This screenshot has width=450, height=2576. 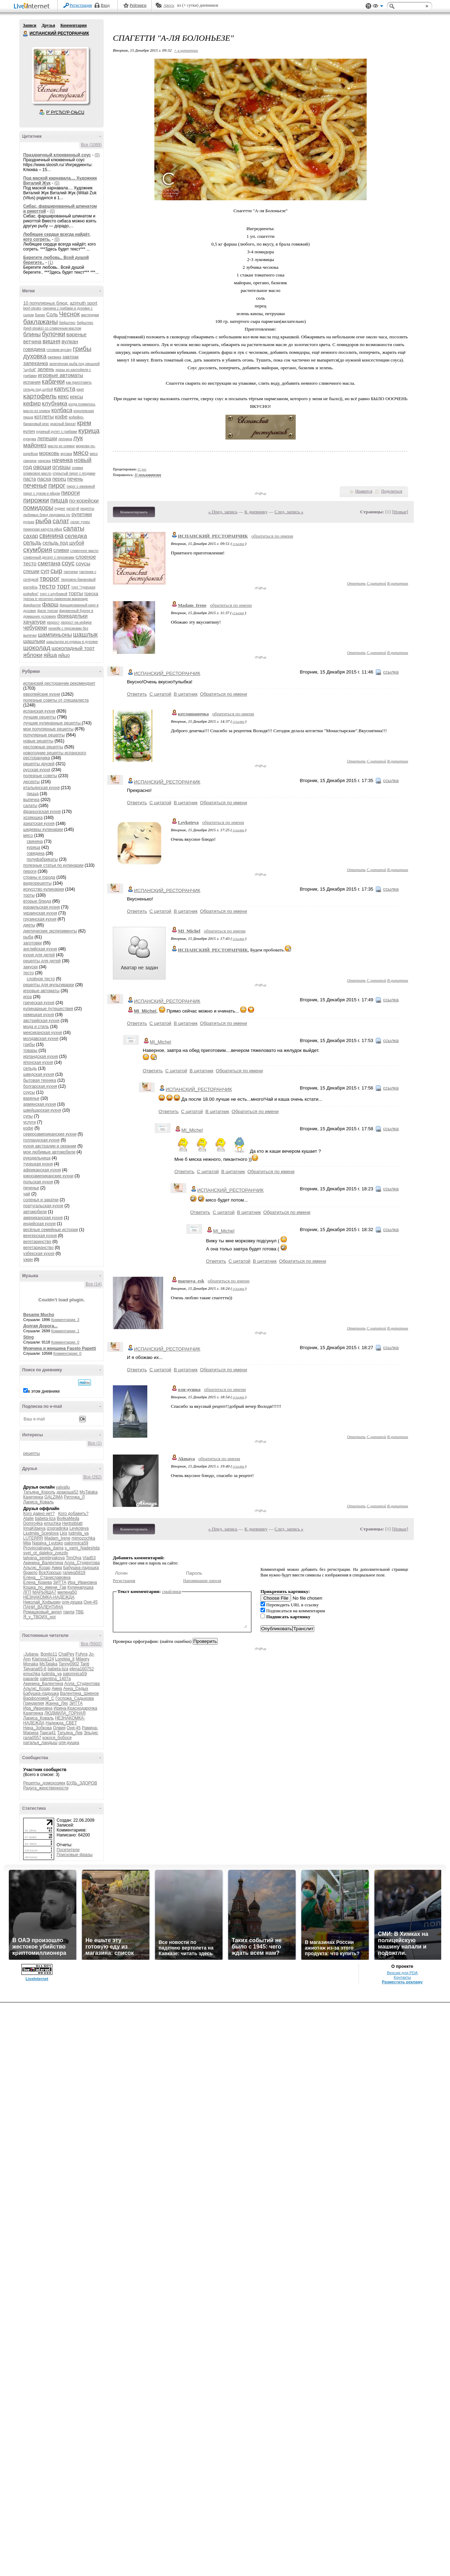 What do you see at coordinates (368, 6) in the screenshot?
I see `Поддержка` at bounding box center [368, 6].